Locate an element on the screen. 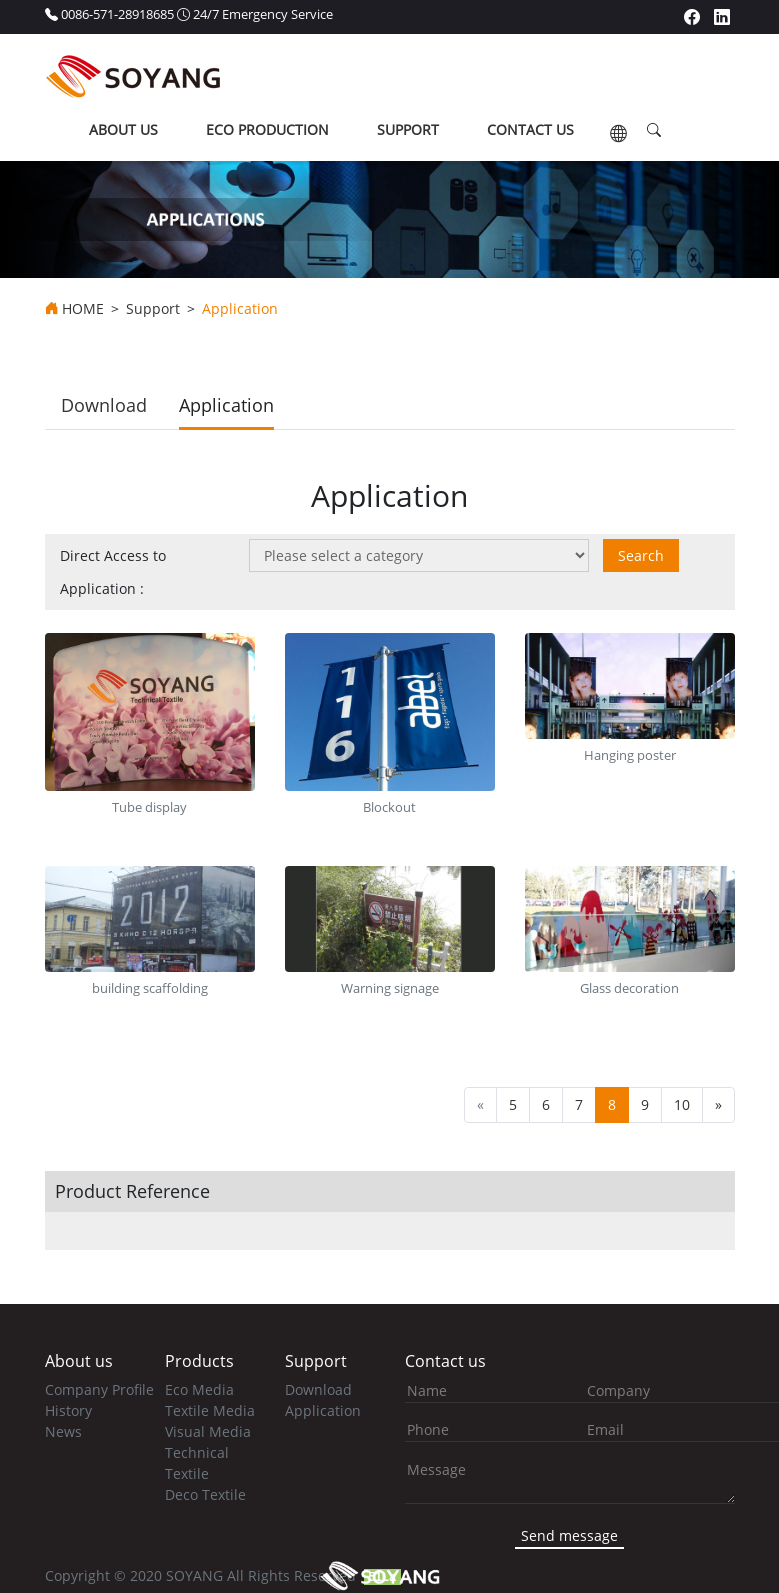 Image resolution: width=779 pixels, height=1593 pixels. Deco Textile is located at coordinates (205, 1494).